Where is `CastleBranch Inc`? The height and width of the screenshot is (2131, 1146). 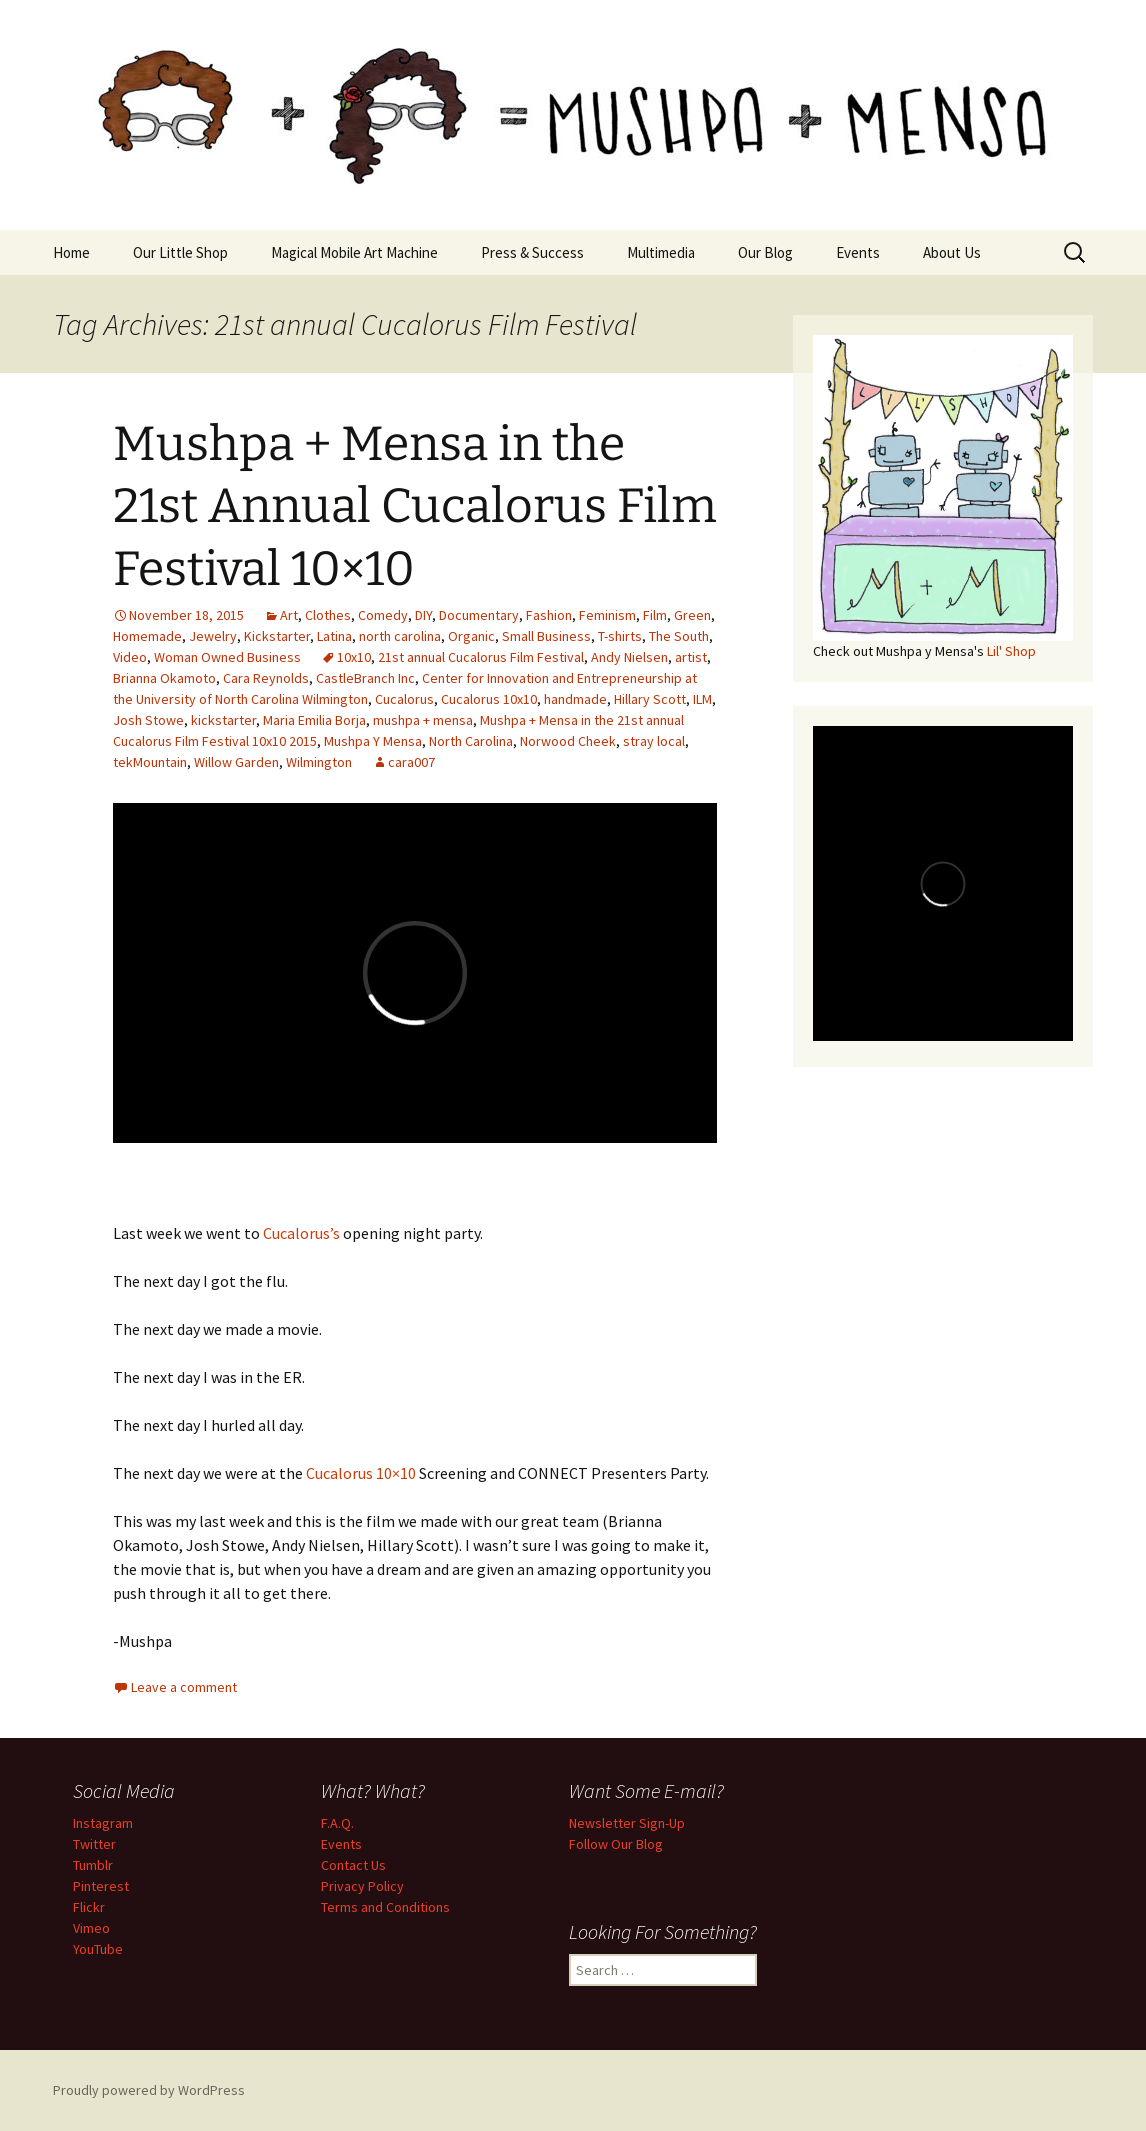 CastleBranch Inc is located at coordinates (365, 678).